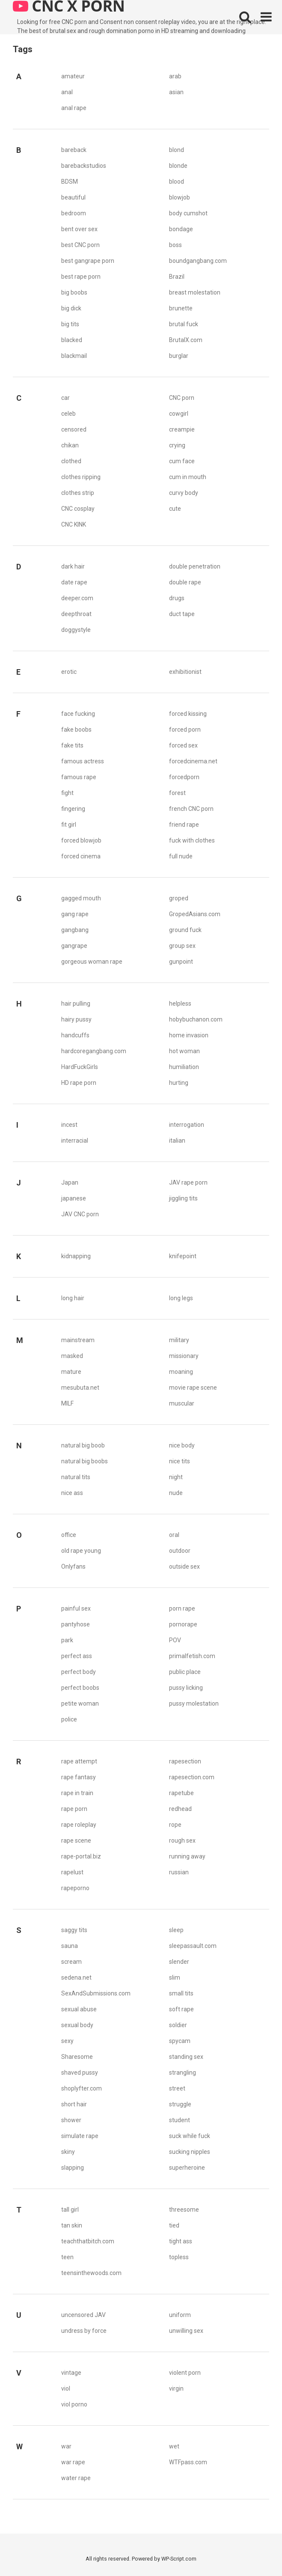 This screenshot has width=282, height=2576. What do you see at coordinates (185, 582) in the screenshot?
I see `double rape` at bounding box center [185, 582].